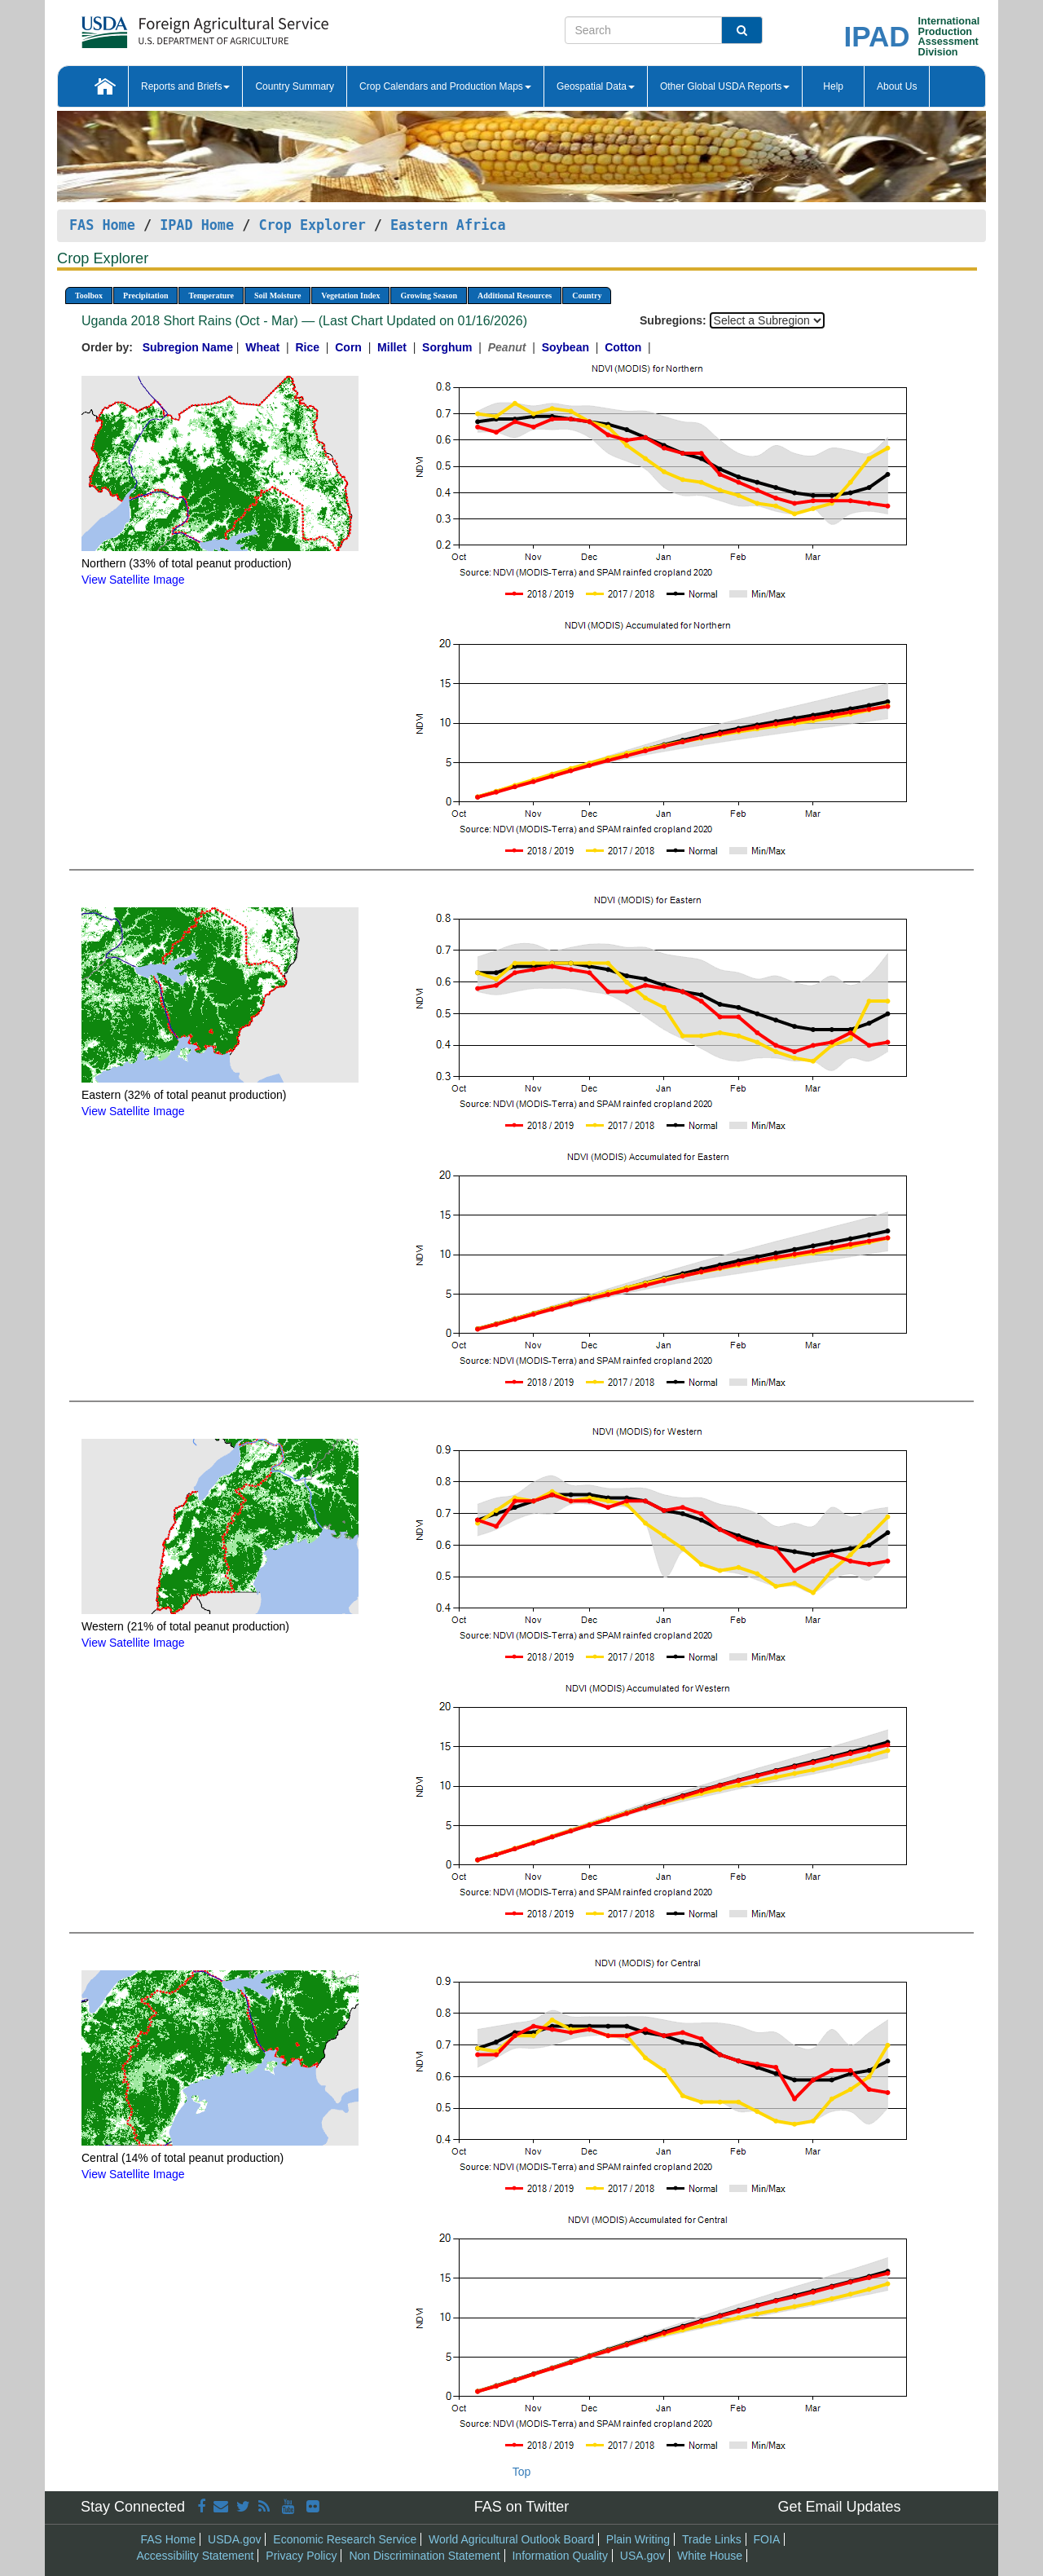 This screenshot has height=2576, width=1043. I want to click on IPAD Home, so click(197, 225).